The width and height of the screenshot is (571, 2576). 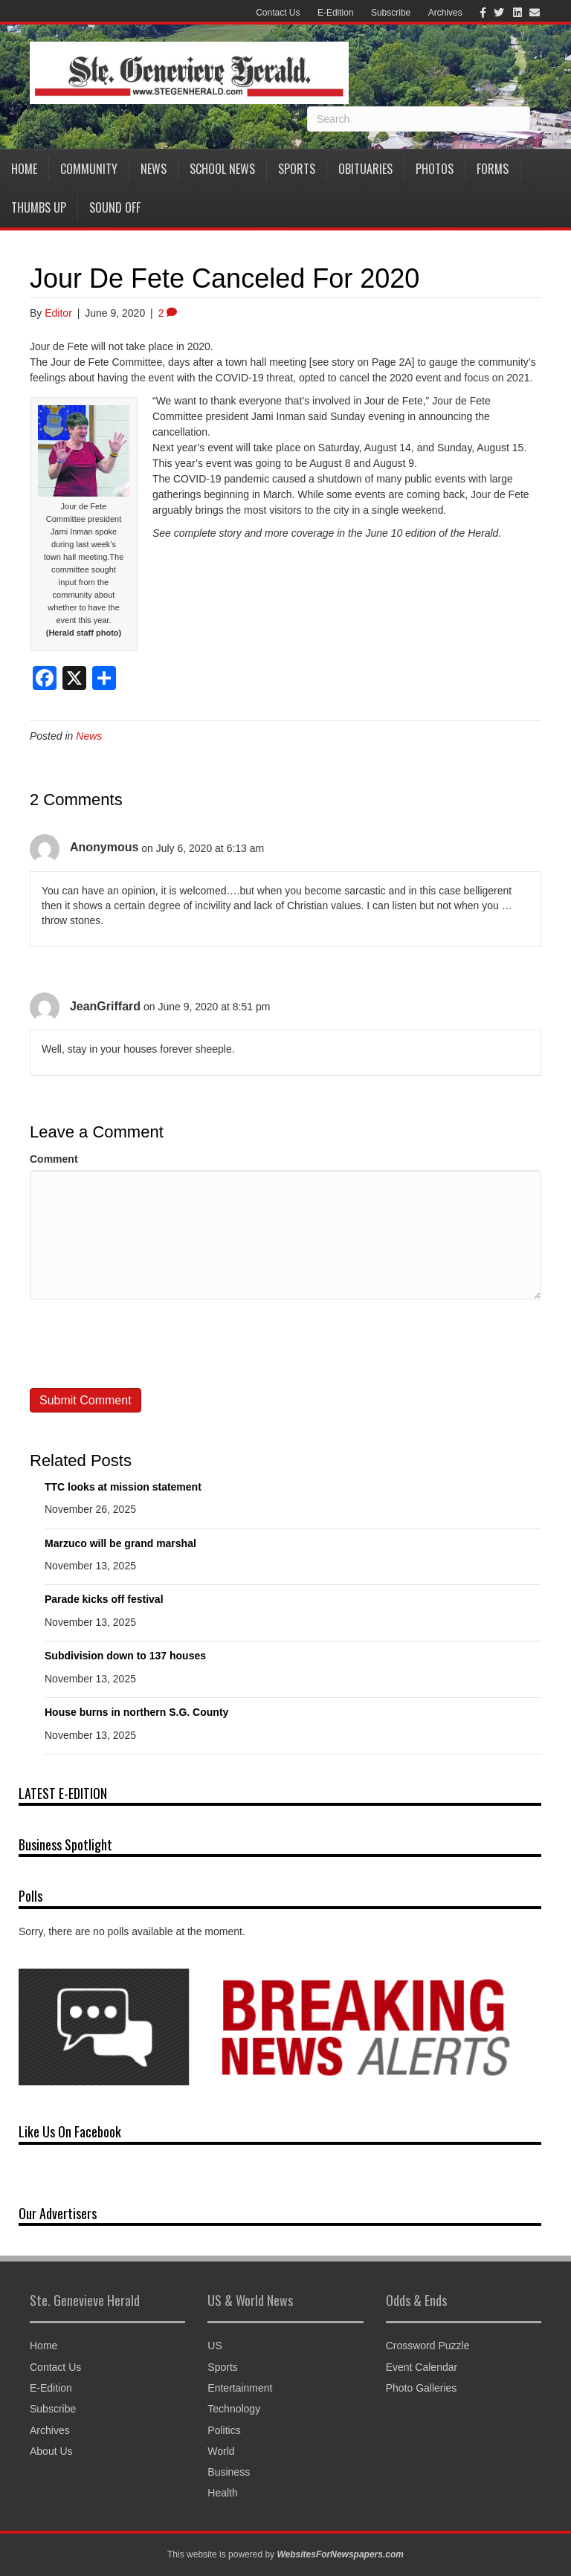 I want to click on [presentation], so click(x=143, y=1343).